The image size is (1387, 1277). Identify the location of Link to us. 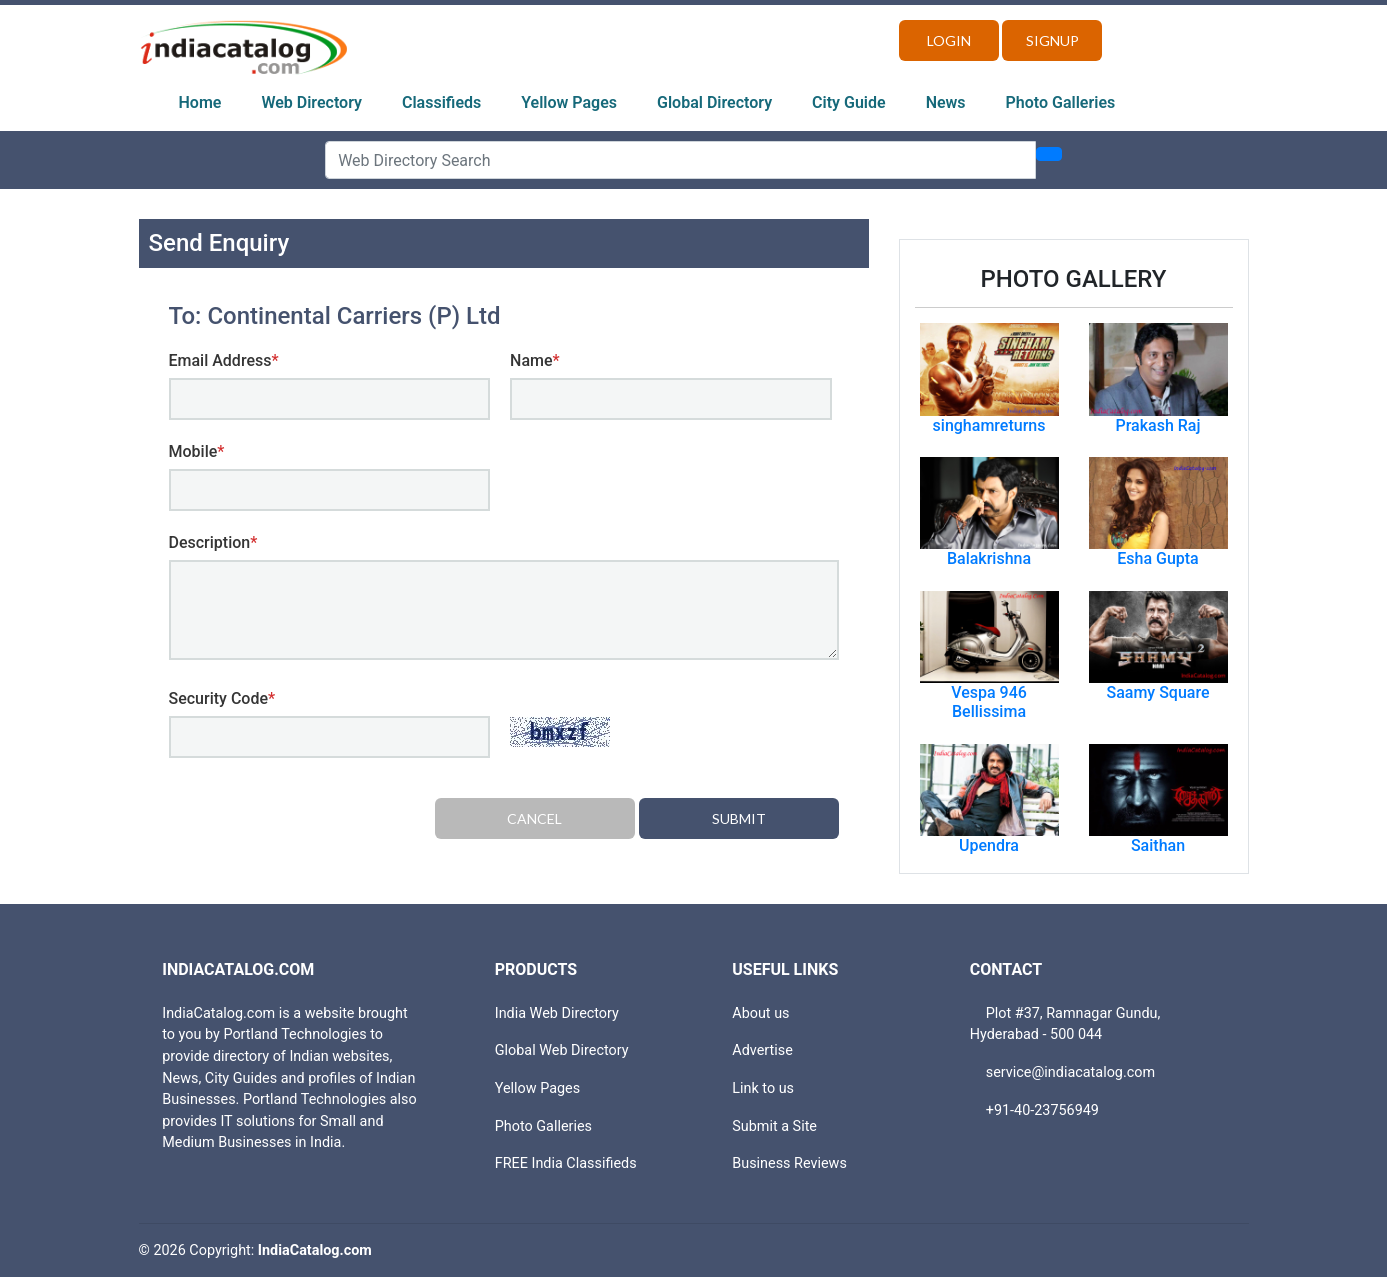
(763, 1088).